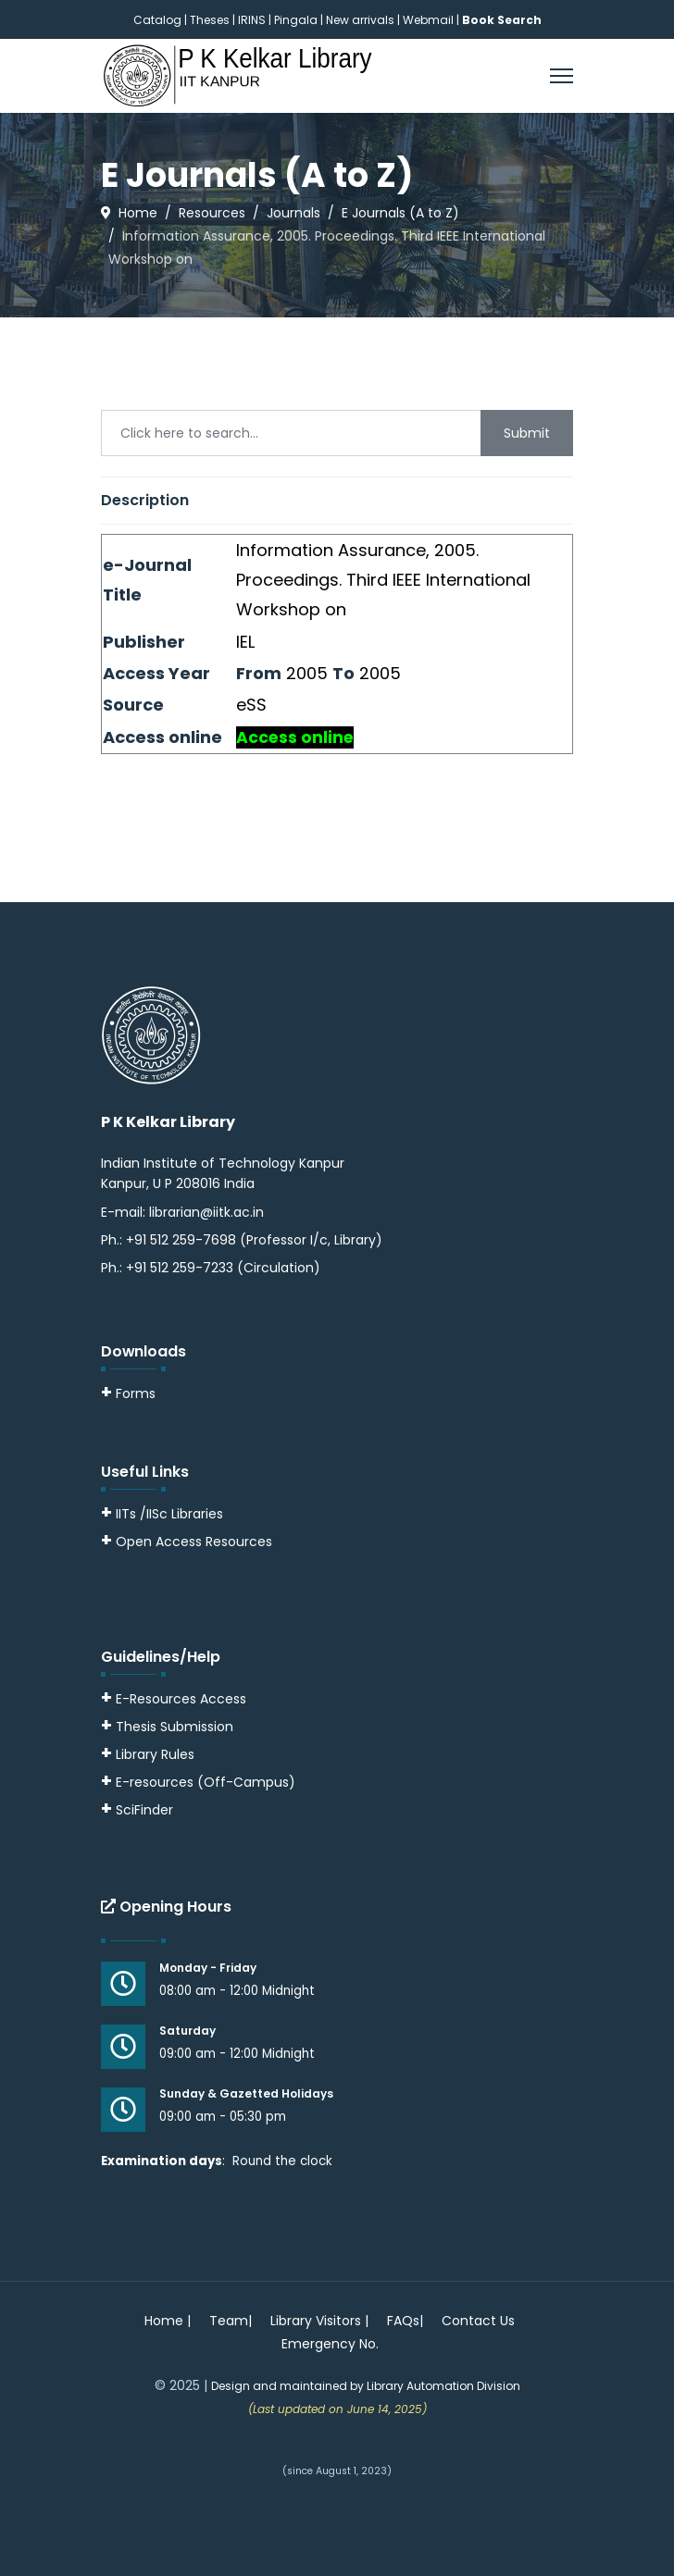 This screenshot has width=674, height=2576. What do you see at coordinates (478, 2320) in the screenshot?
I see `Contact Us` at bounding box center [478, 2320].